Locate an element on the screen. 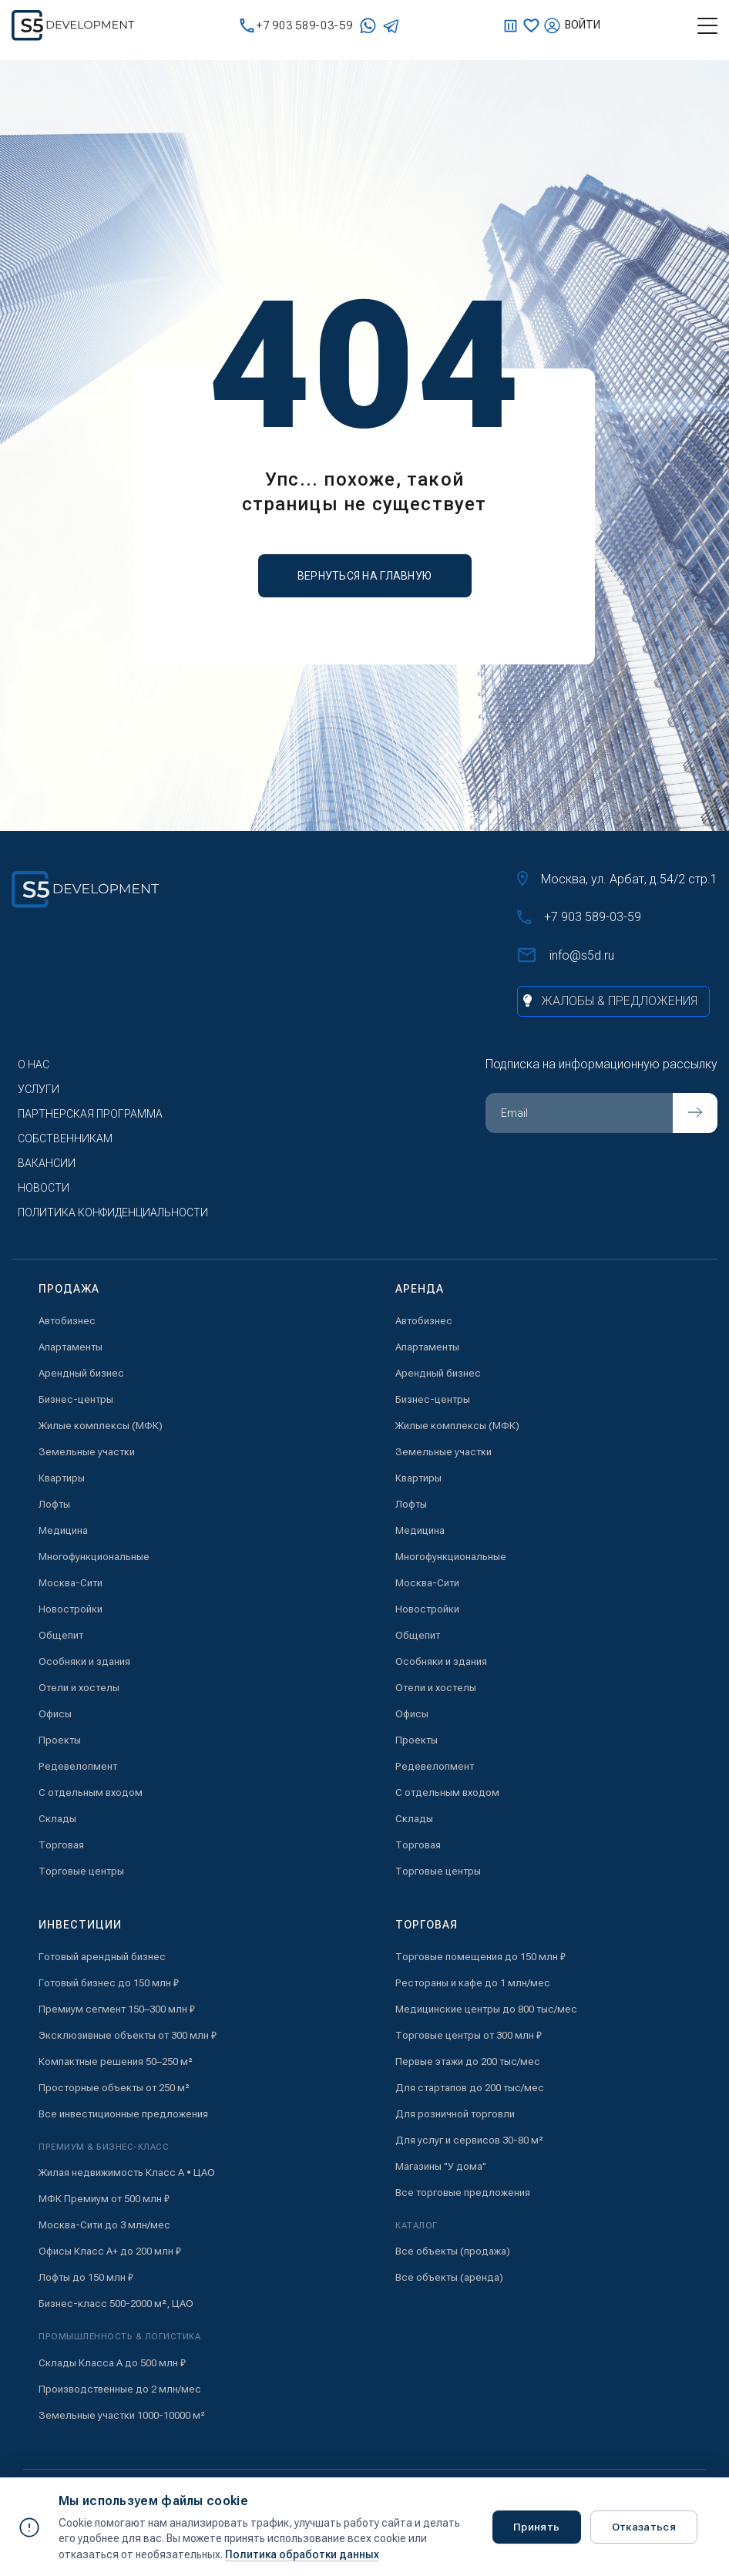  Земельные участки is located at coordinates (87, 1452).